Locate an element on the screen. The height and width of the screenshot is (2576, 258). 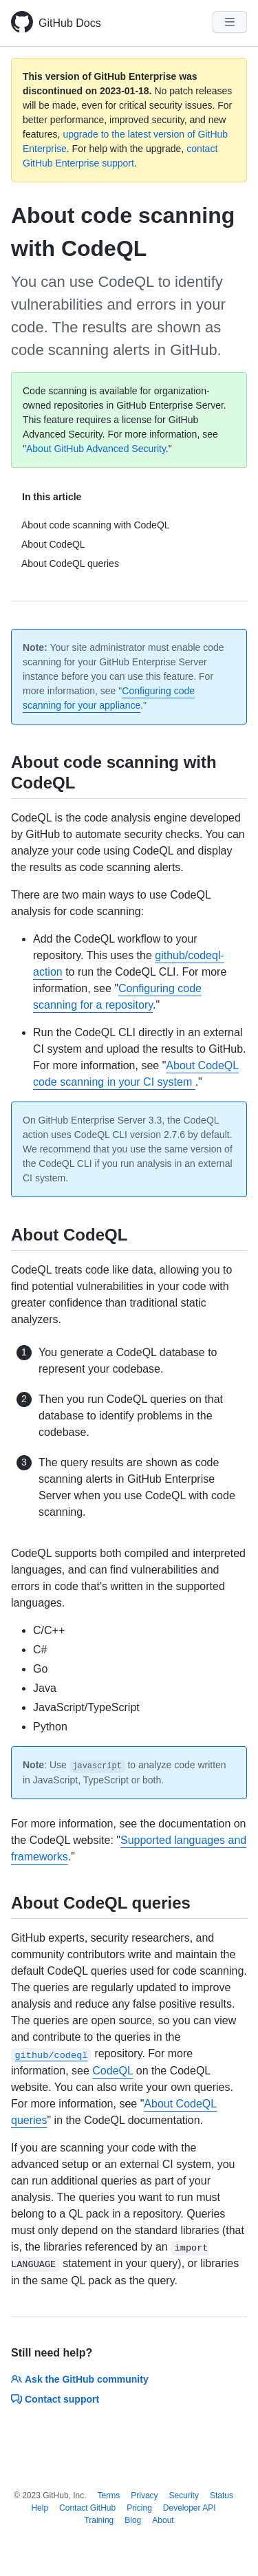
Blog is located at coordinates (133, 2520).